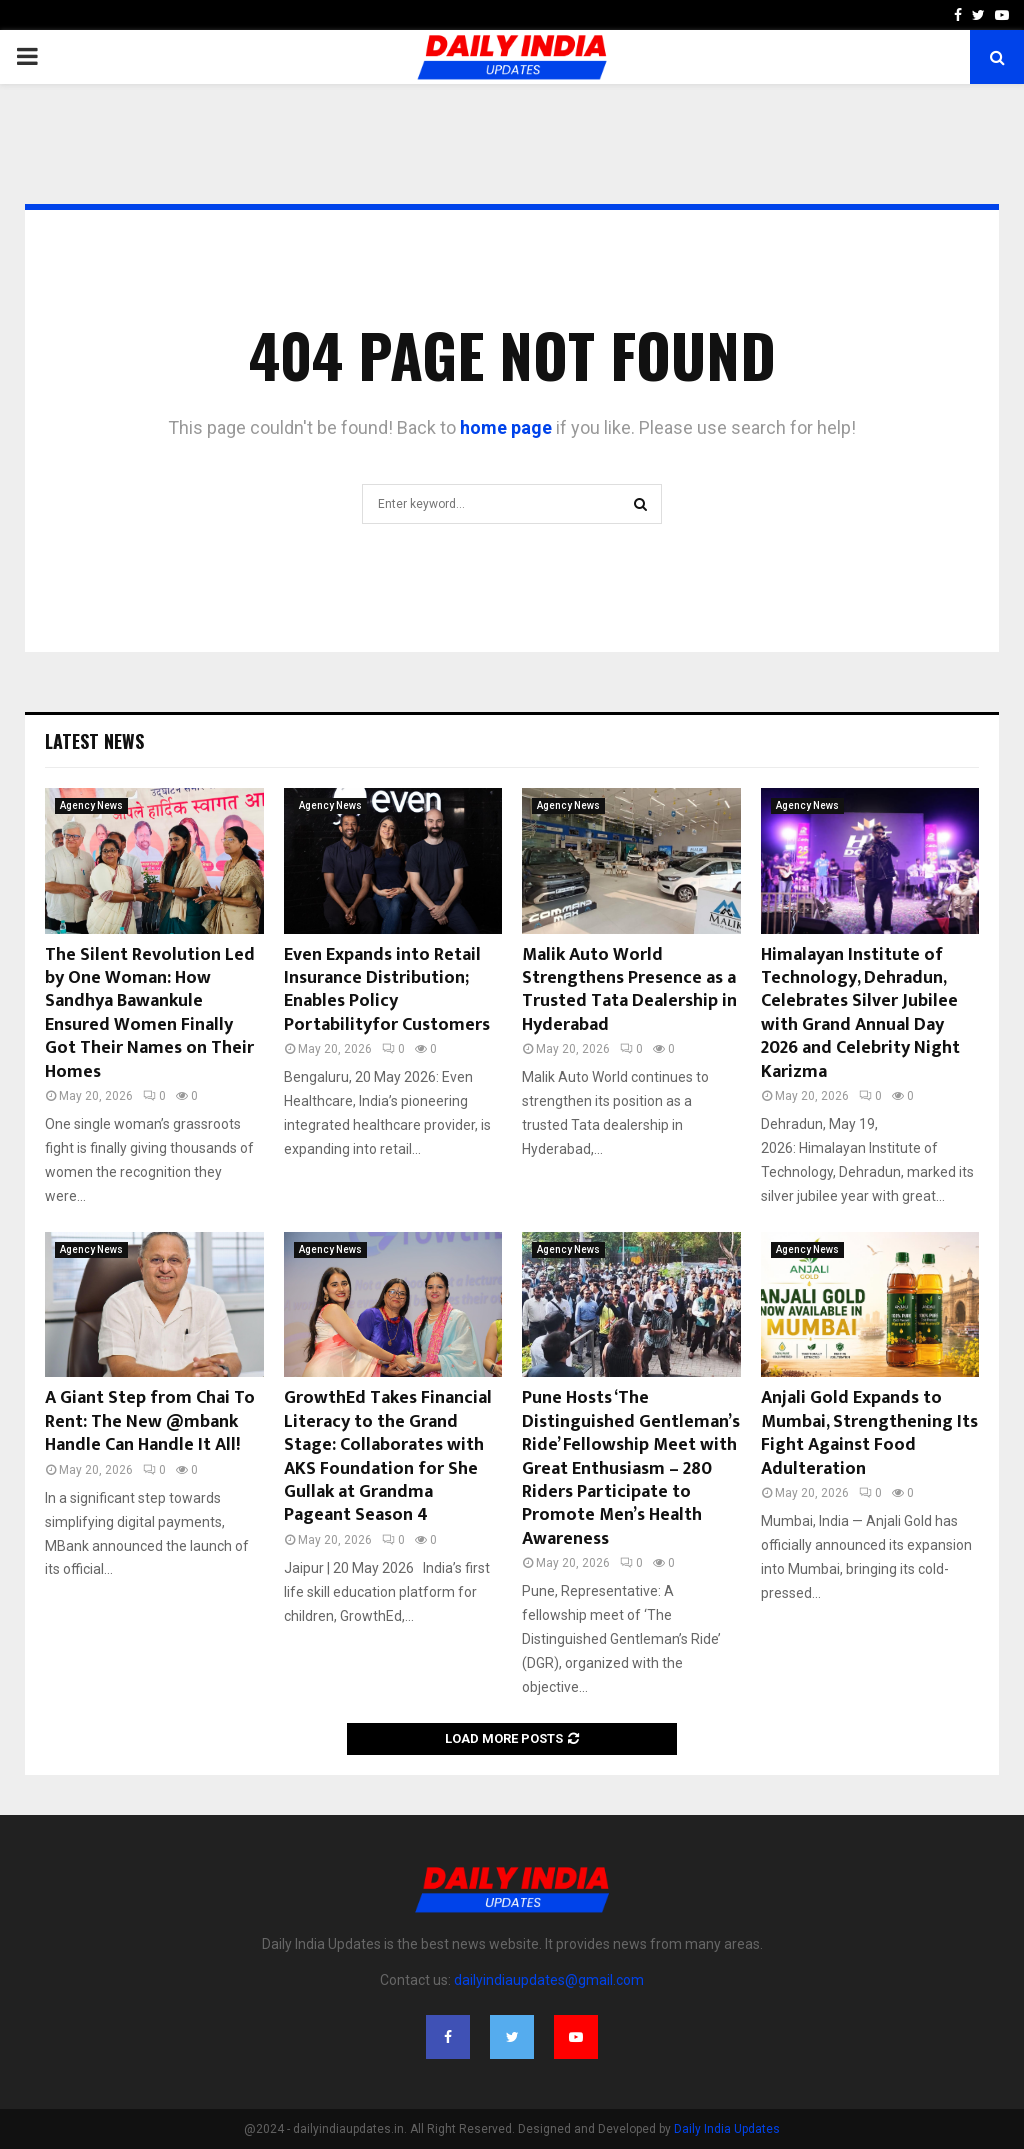 Image resolution: width=1024 pixels, height=2149 pixels. What do you see at coordinates (506, 427) in the screenshot?
I see `home page` at bounding box center [506, 427].